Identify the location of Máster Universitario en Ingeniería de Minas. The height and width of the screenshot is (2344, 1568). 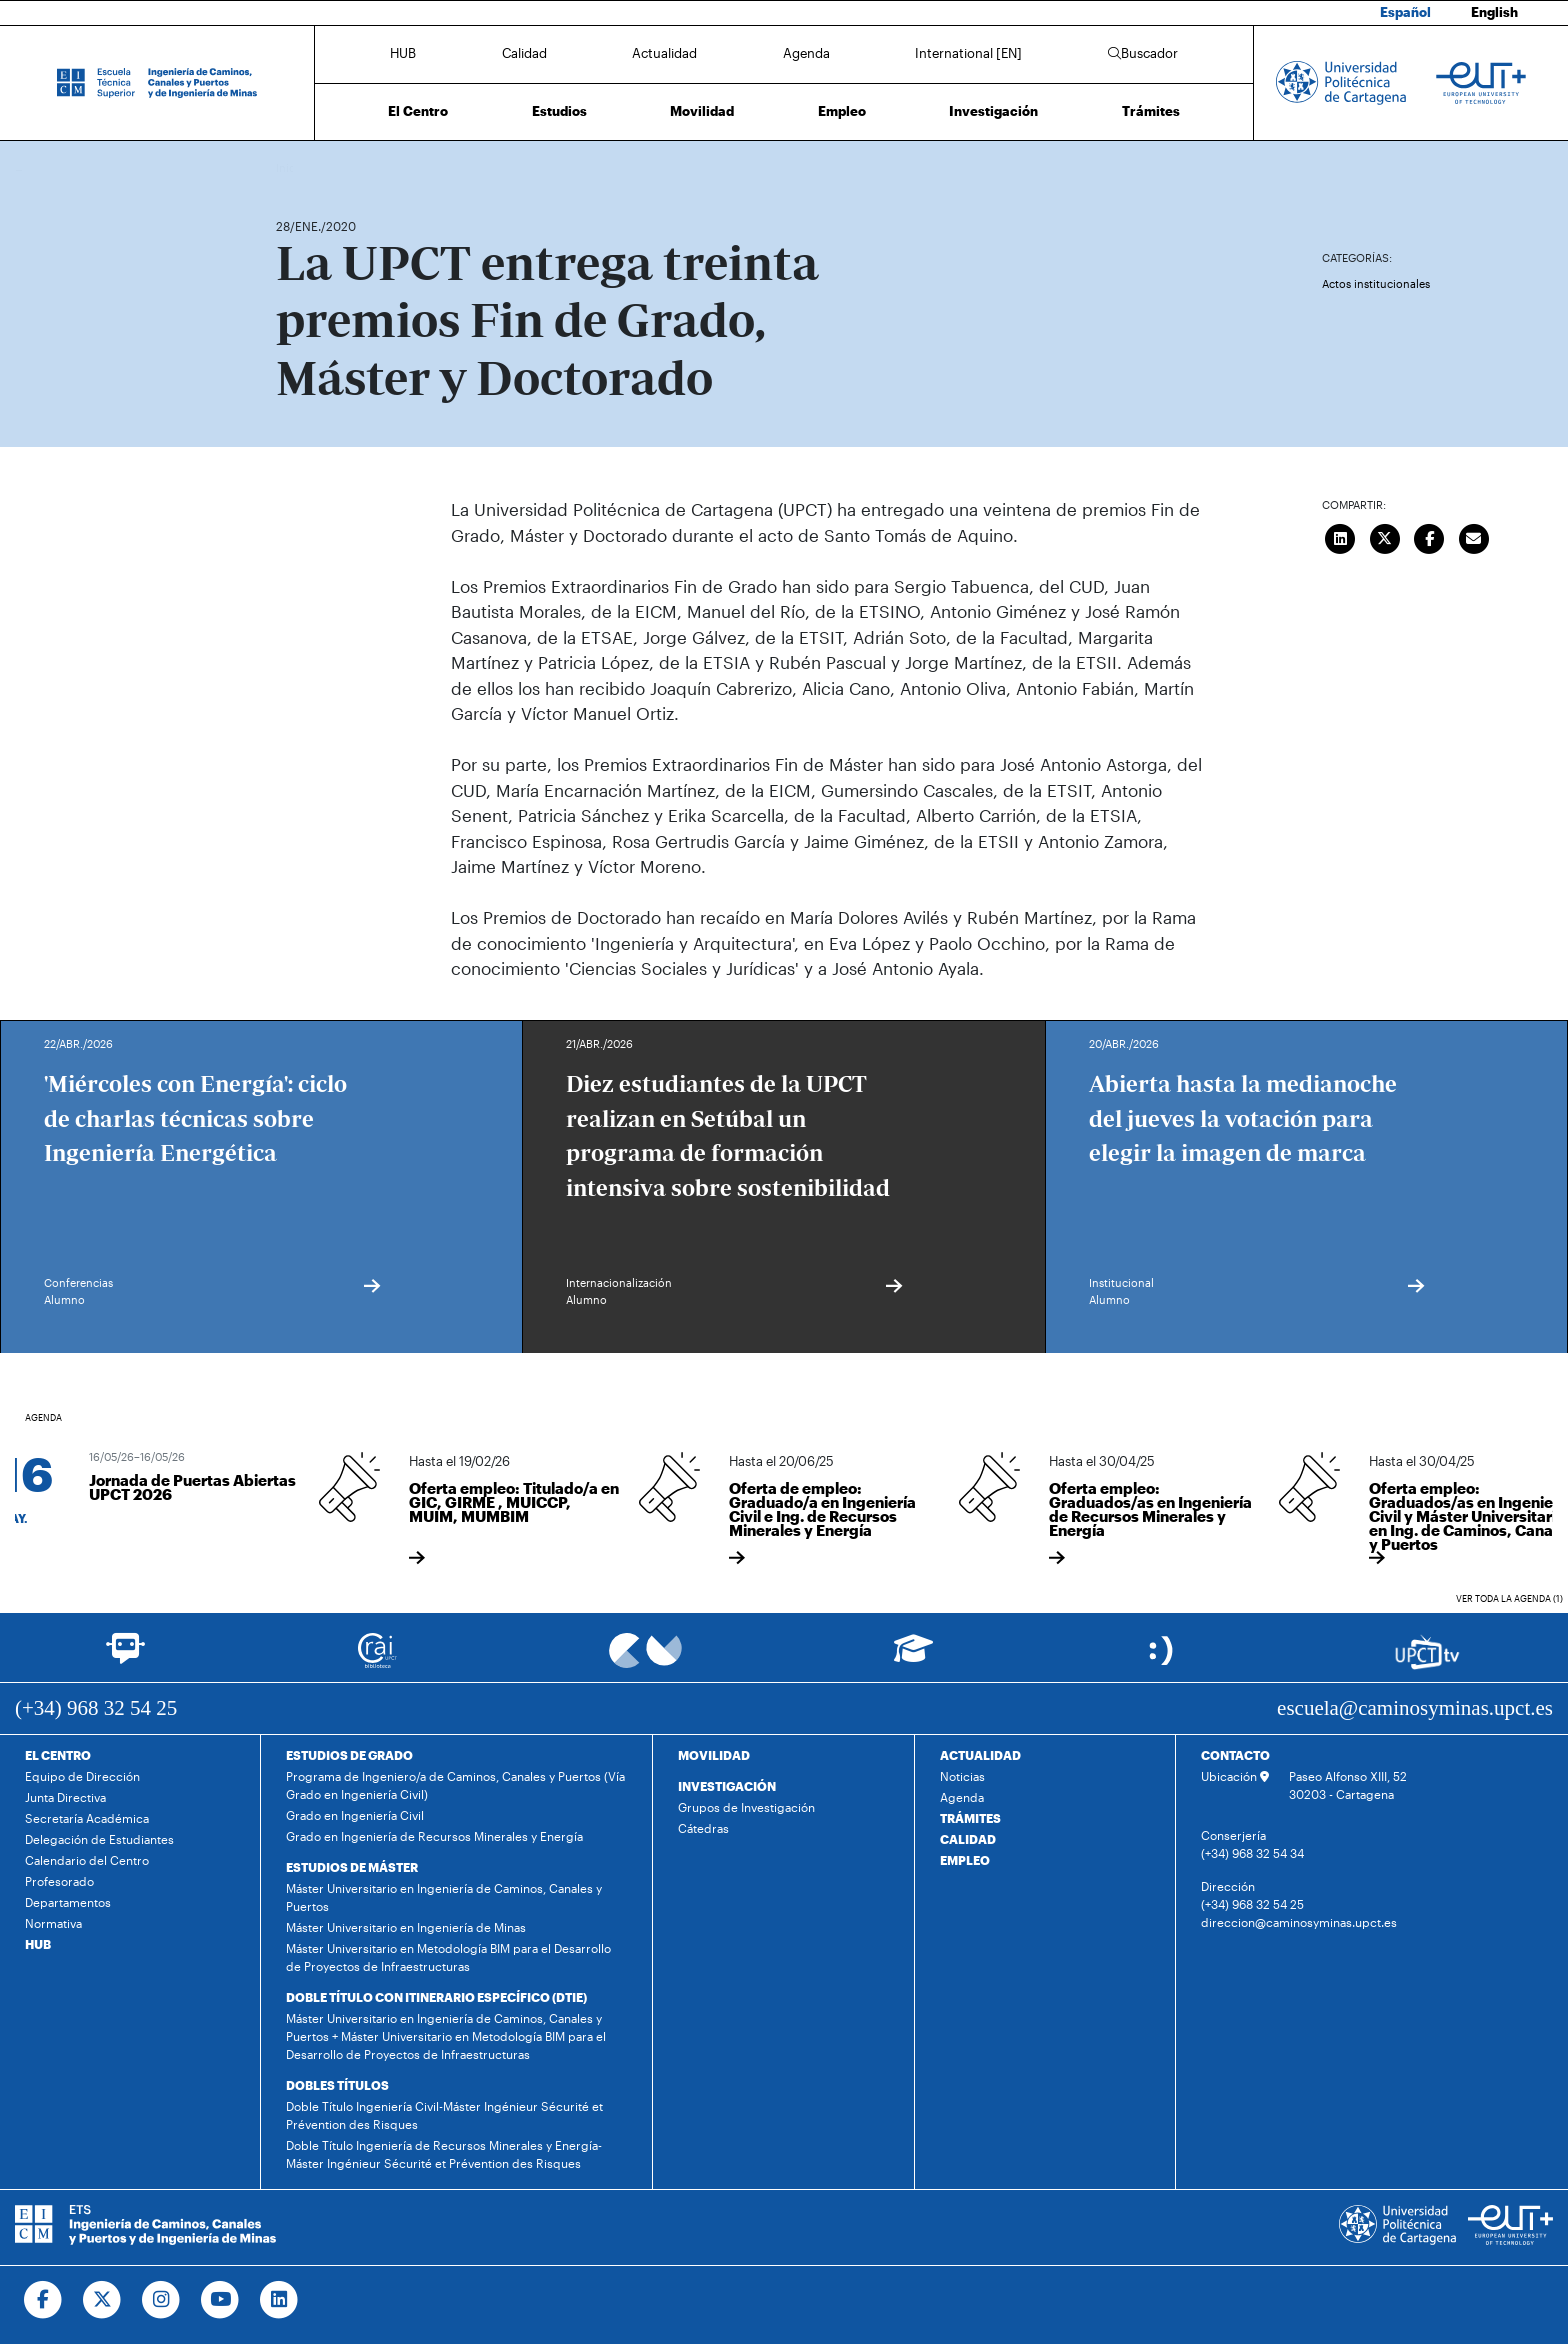
(406, 1927).